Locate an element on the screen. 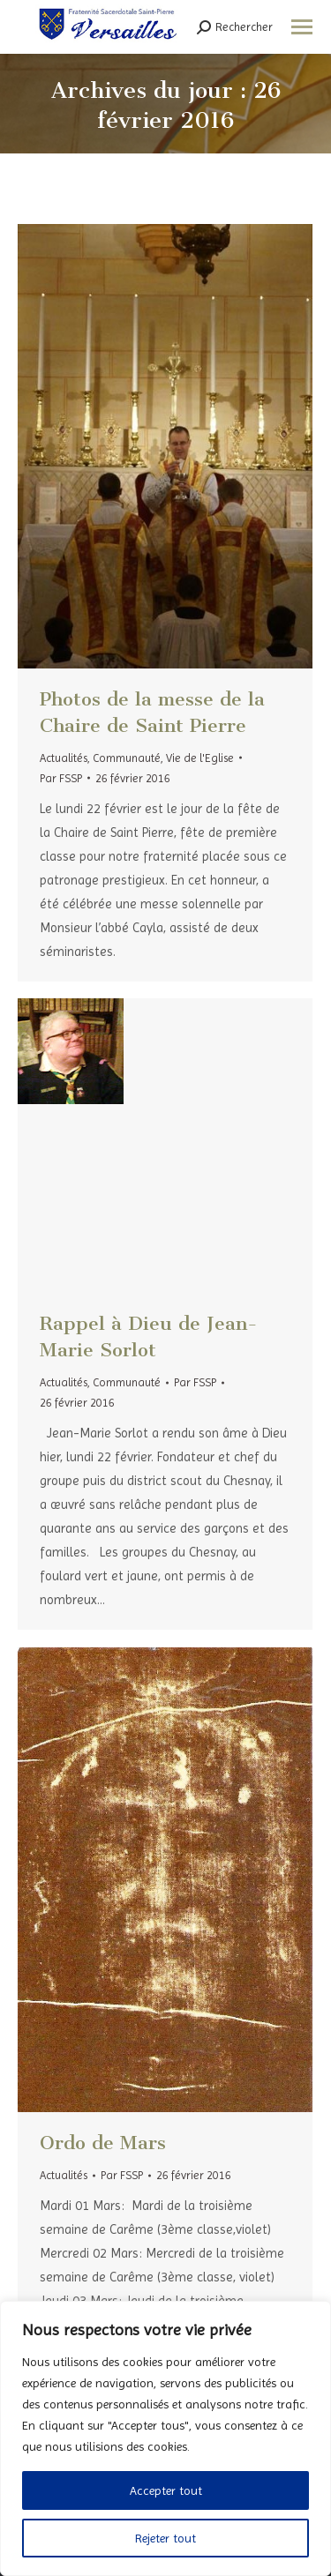  Rejeter tout is located at coordinates (165, 2538).